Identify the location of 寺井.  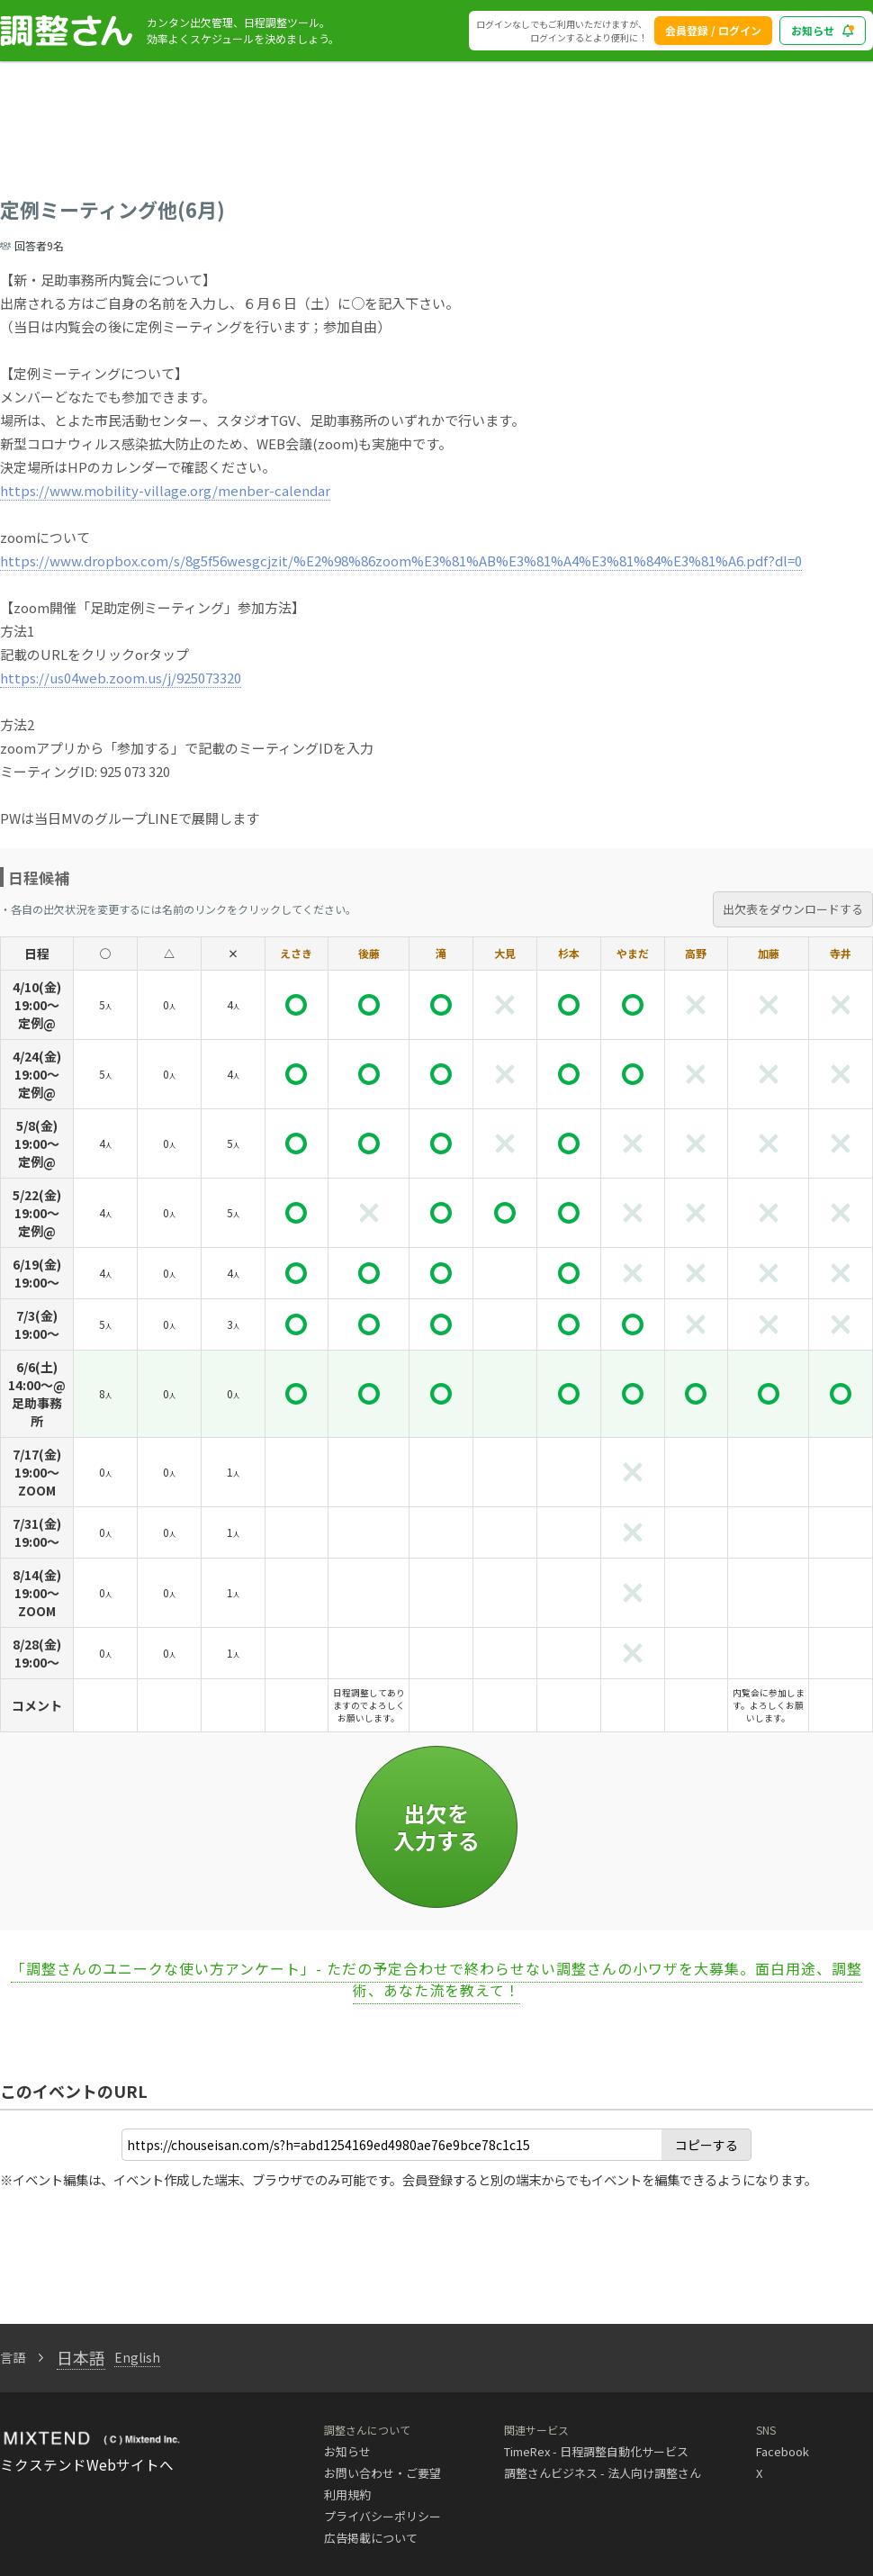
(840, 953).